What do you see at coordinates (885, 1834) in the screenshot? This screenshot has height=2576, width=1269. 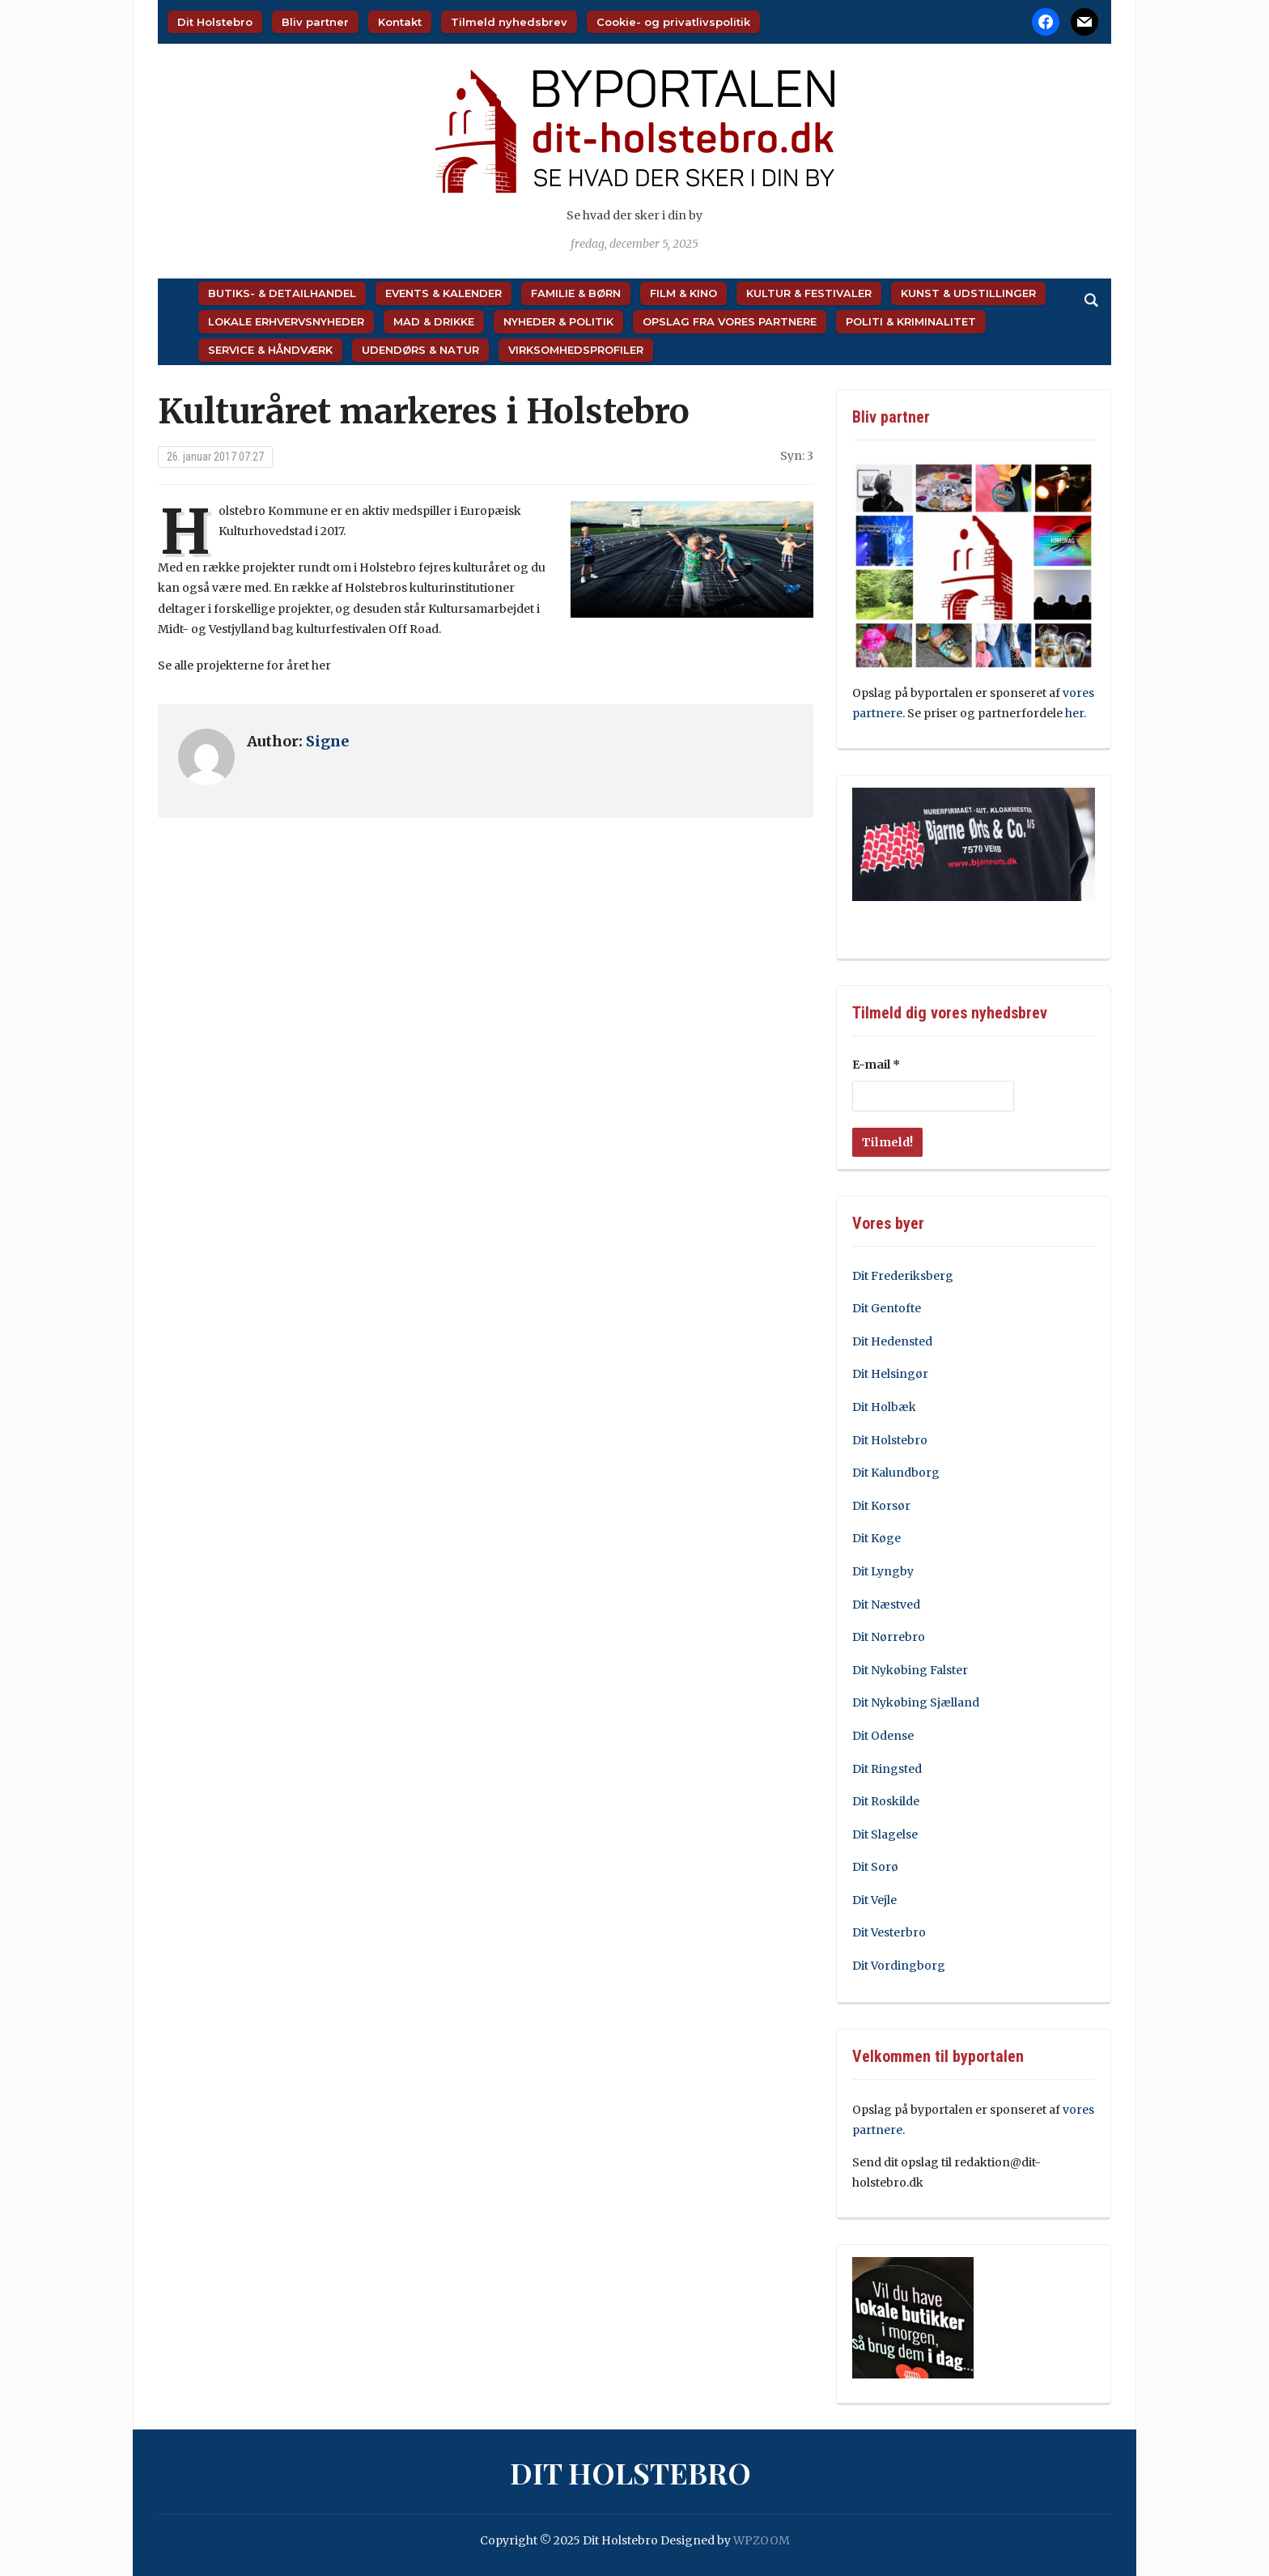 I see `Dit Slagelse` at bounding box center [885, 1834].